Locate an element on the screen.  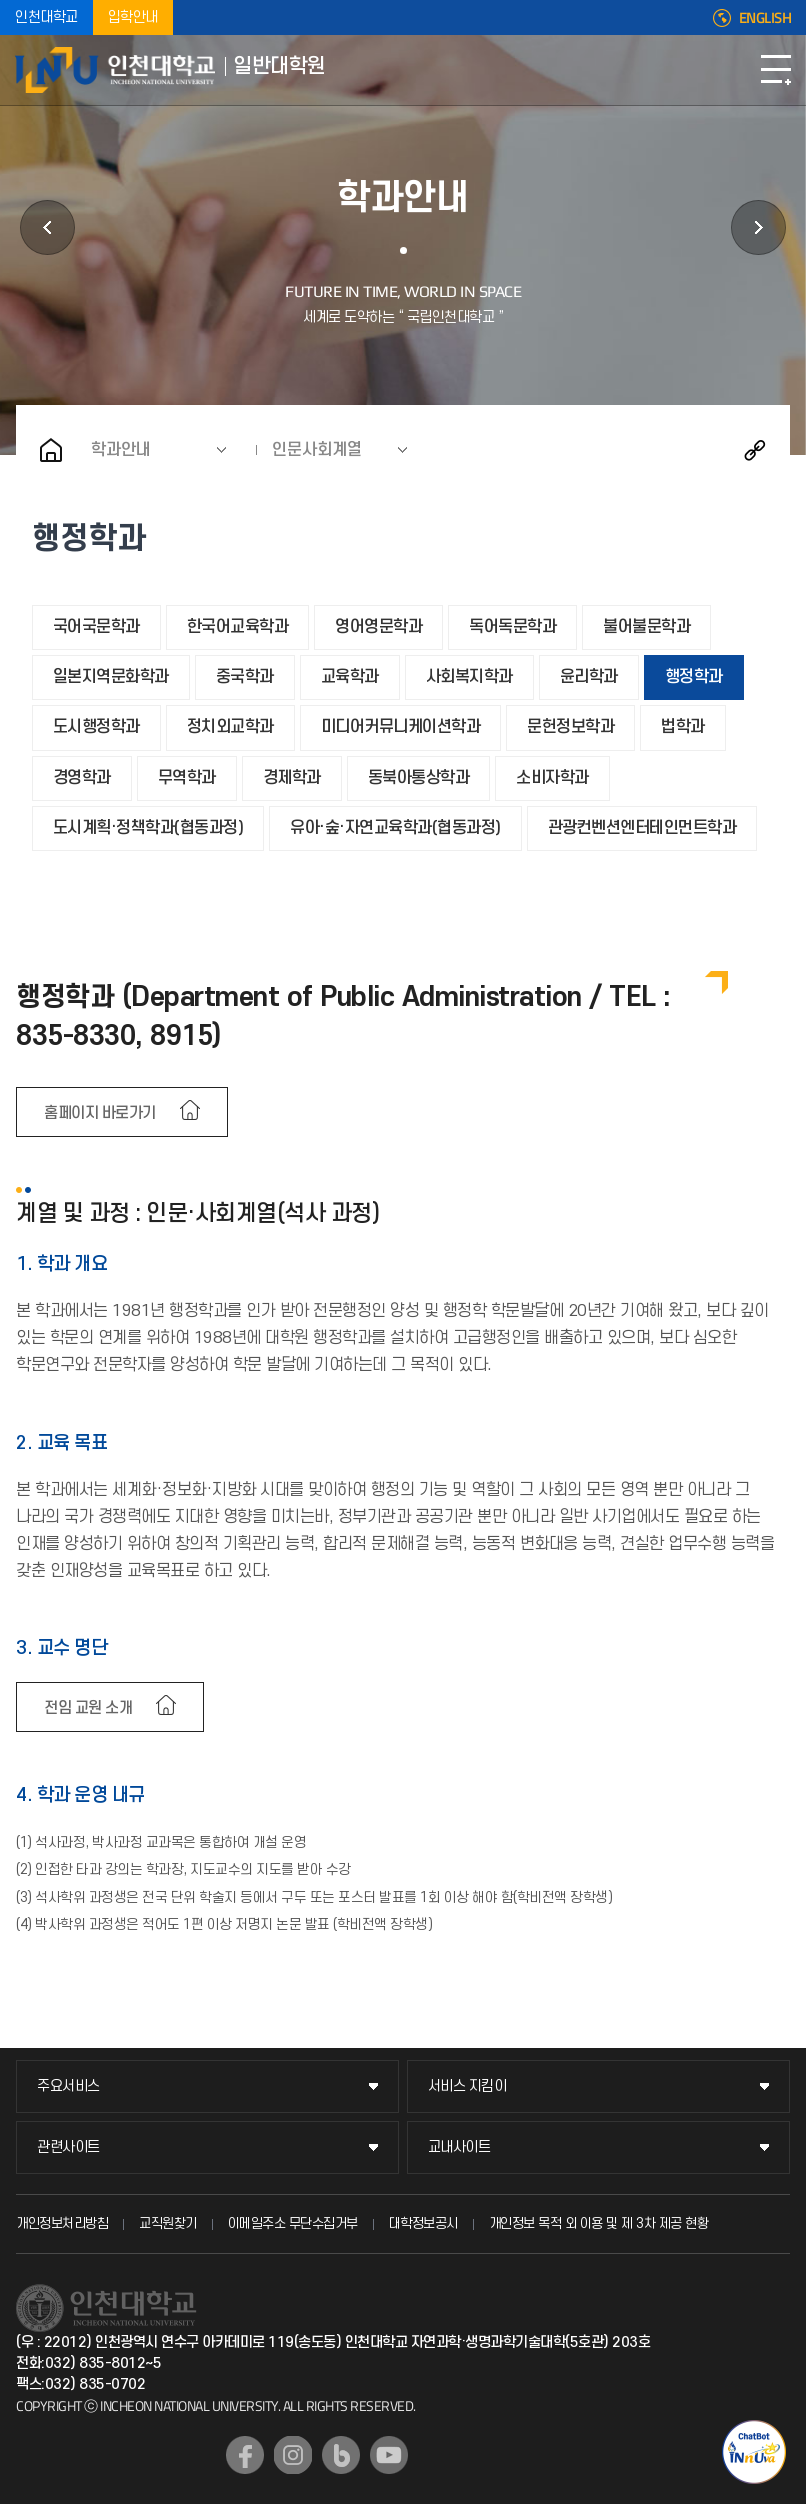
경영학과 is located at coordinates (82, 778).